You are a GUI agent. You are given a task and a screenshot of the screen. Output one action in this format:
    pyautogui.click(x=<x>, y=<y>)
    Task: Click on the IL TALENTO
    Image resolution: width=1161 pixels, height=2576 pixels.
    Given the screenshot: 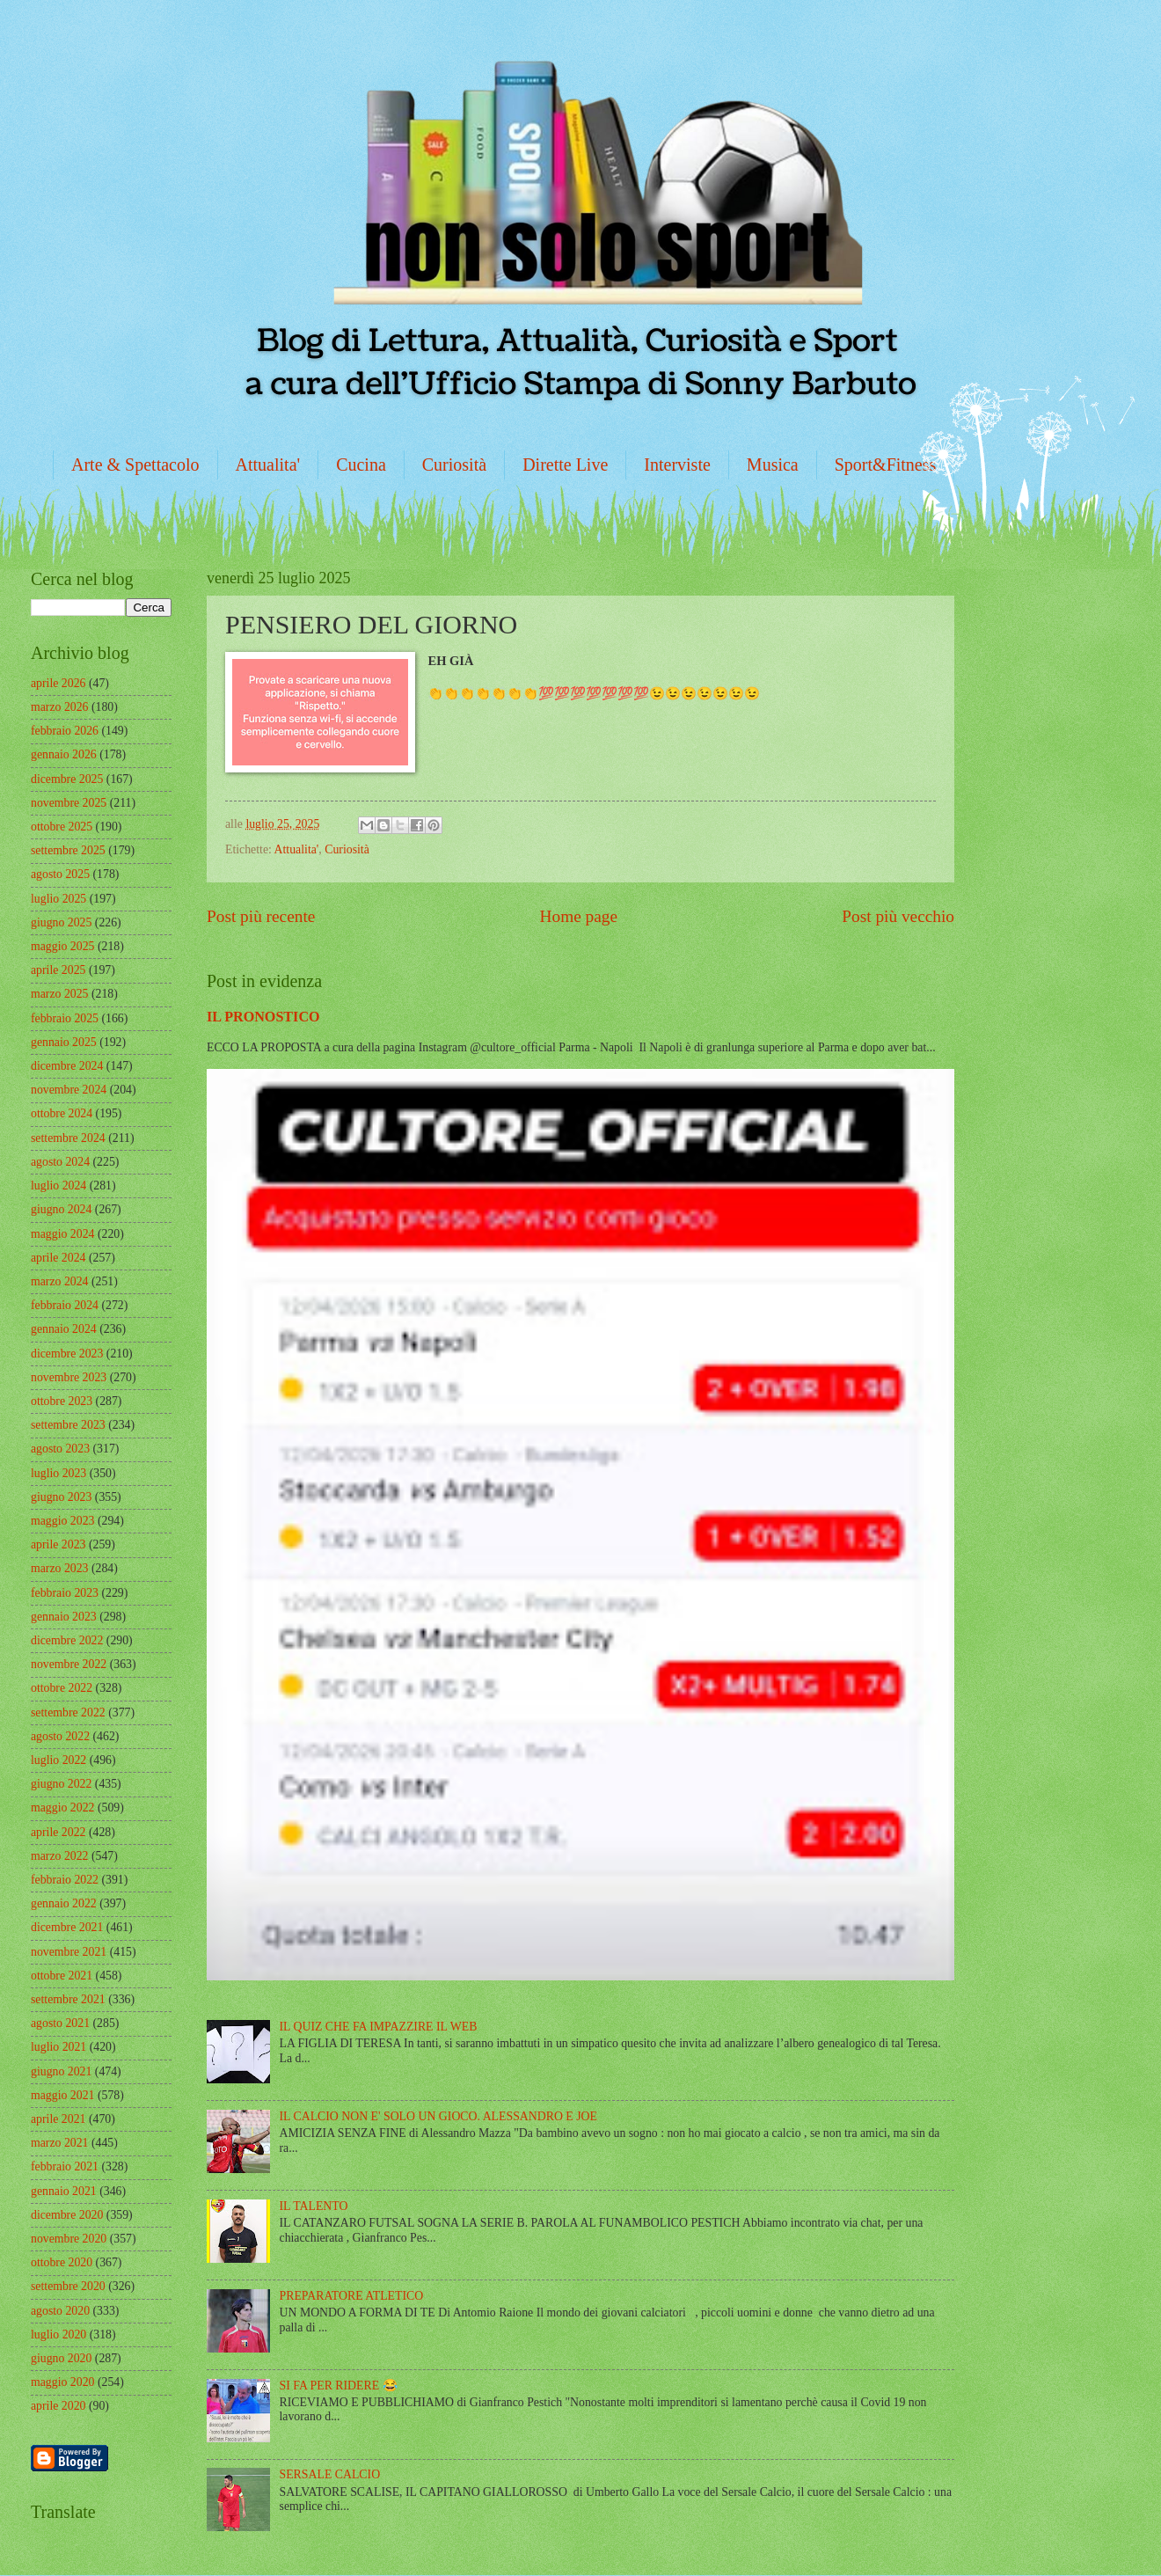 What is the action you would take?
    pyautogui.click(x=314, y=2206)
    